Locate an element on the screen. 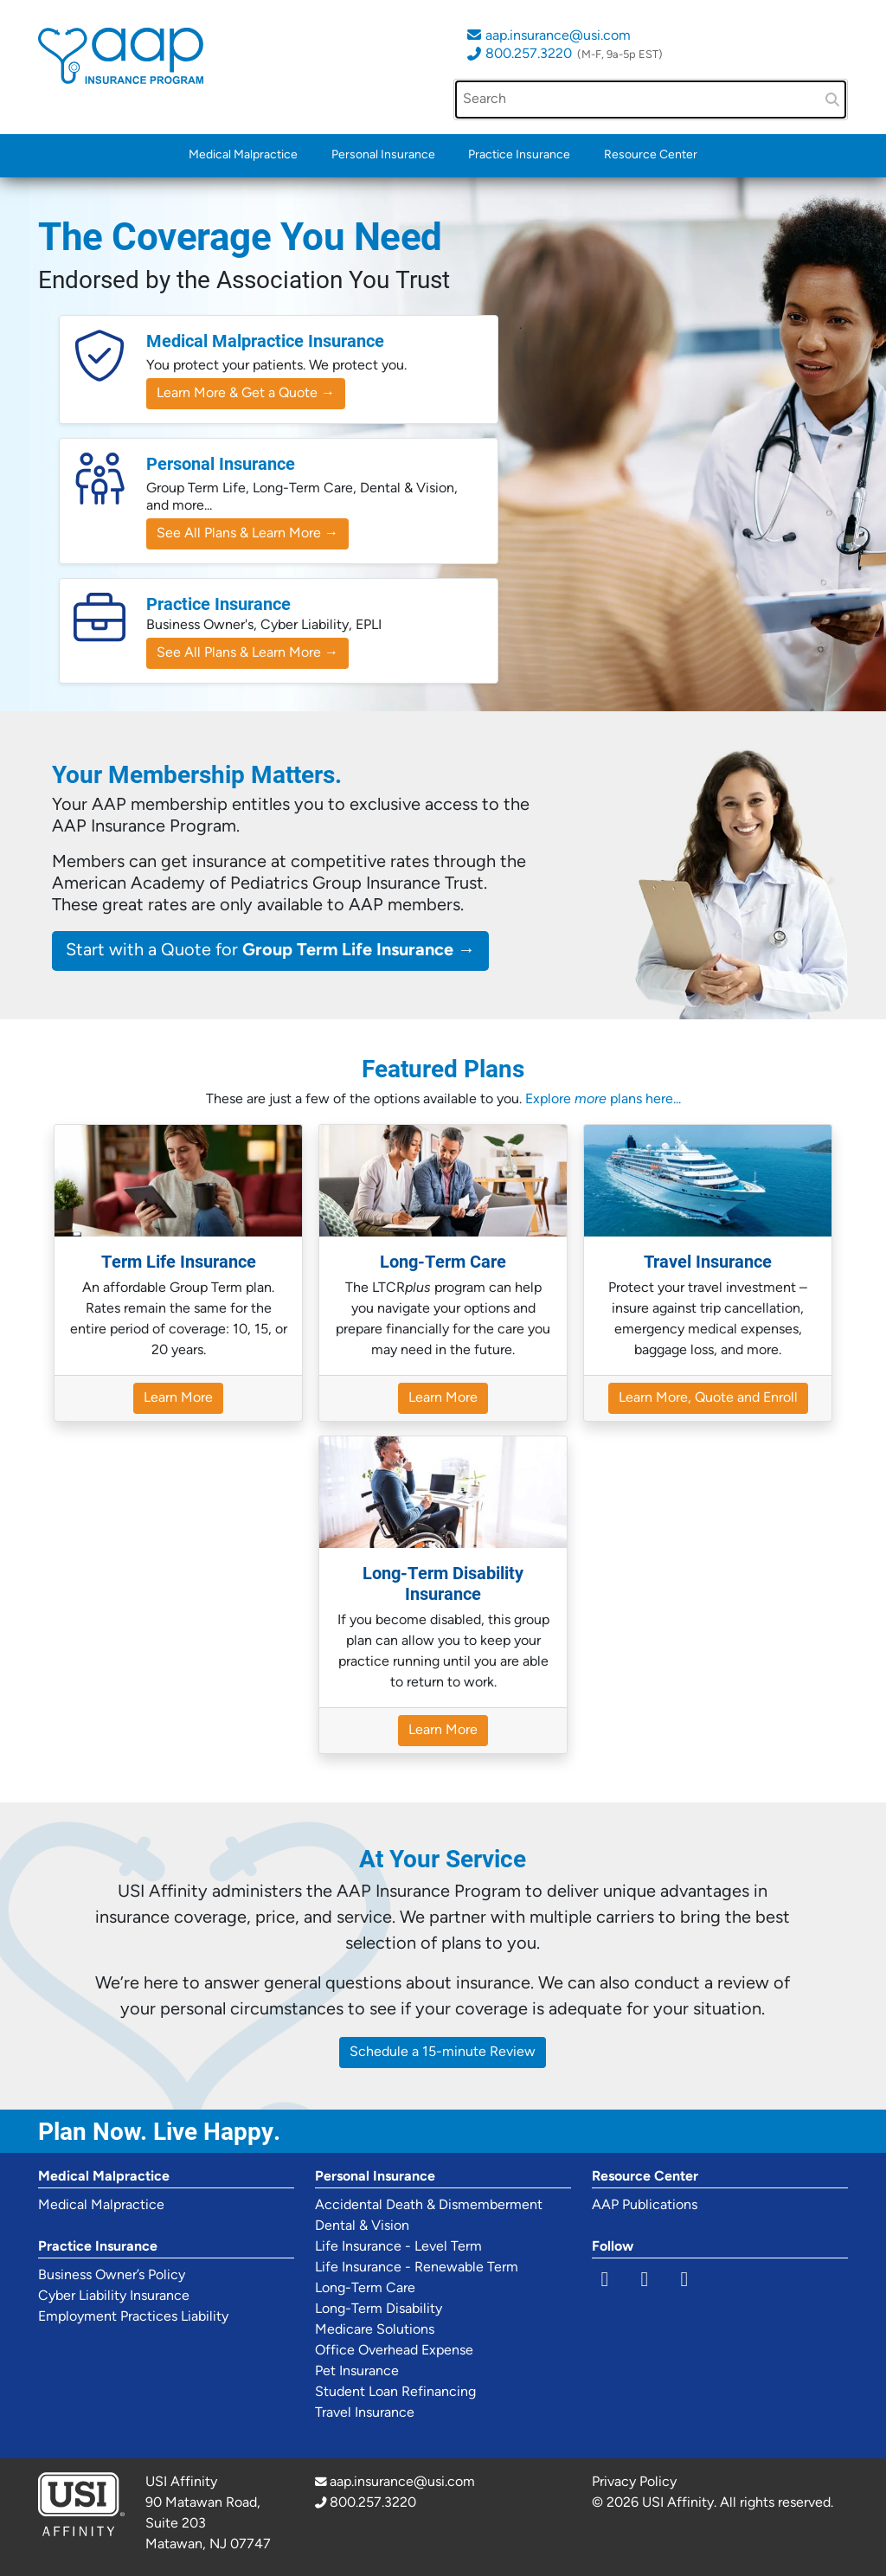 Image resolution: width=886 pixels, height=2576 pixels. 800.257.3220 is located at coordinates (528, 54).